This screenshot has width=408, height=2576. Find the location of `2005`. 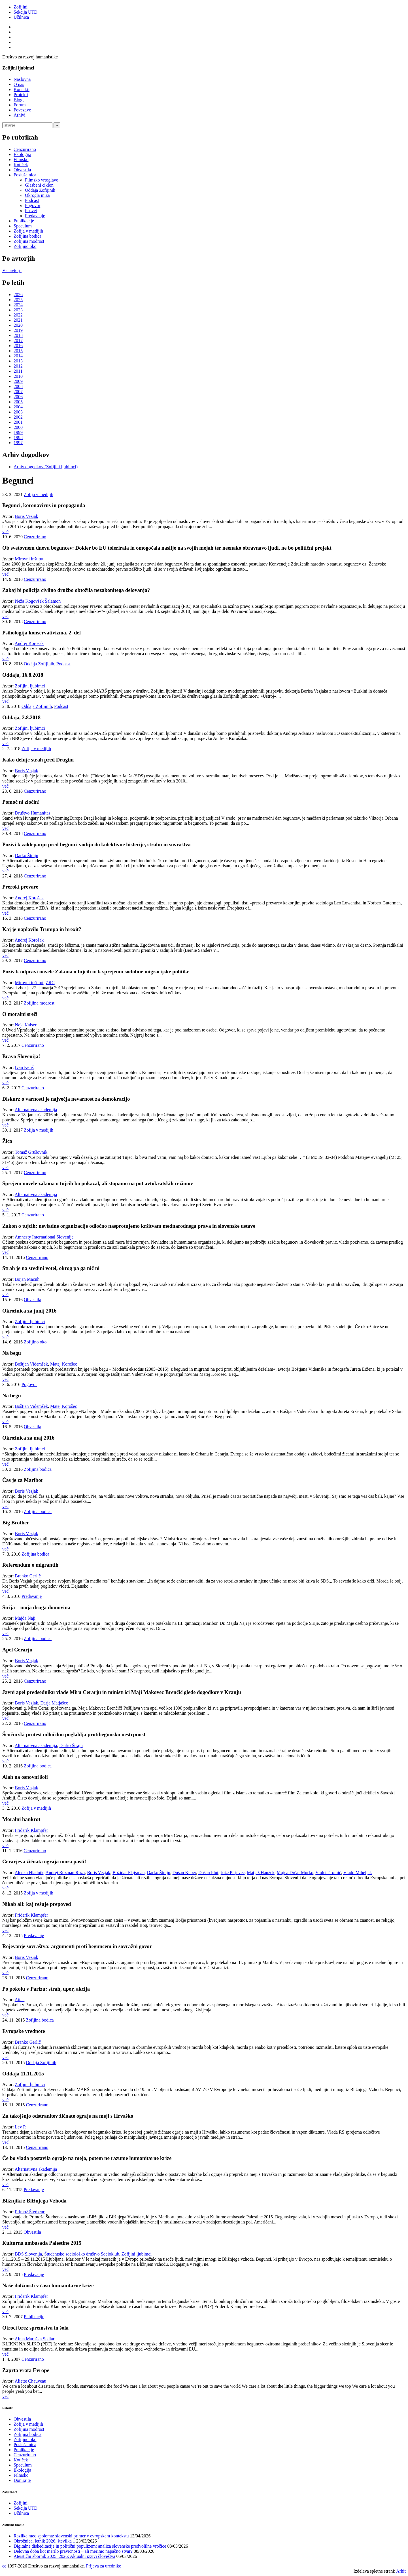

2005 is located at coordinates (18, 401).